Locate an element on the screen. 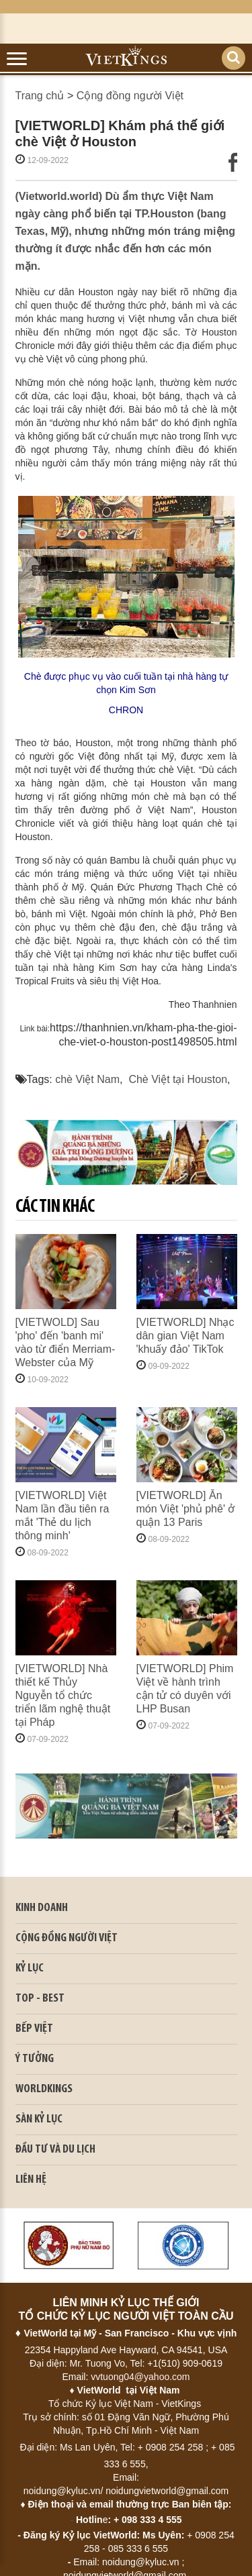 Image resolution: width=252 pixels, height=2576 pixels. [VIETWORLD] Nhạc dân gian Việt Nam 'khuấy đảo' TikTok is located at coordinates (185, 1336).